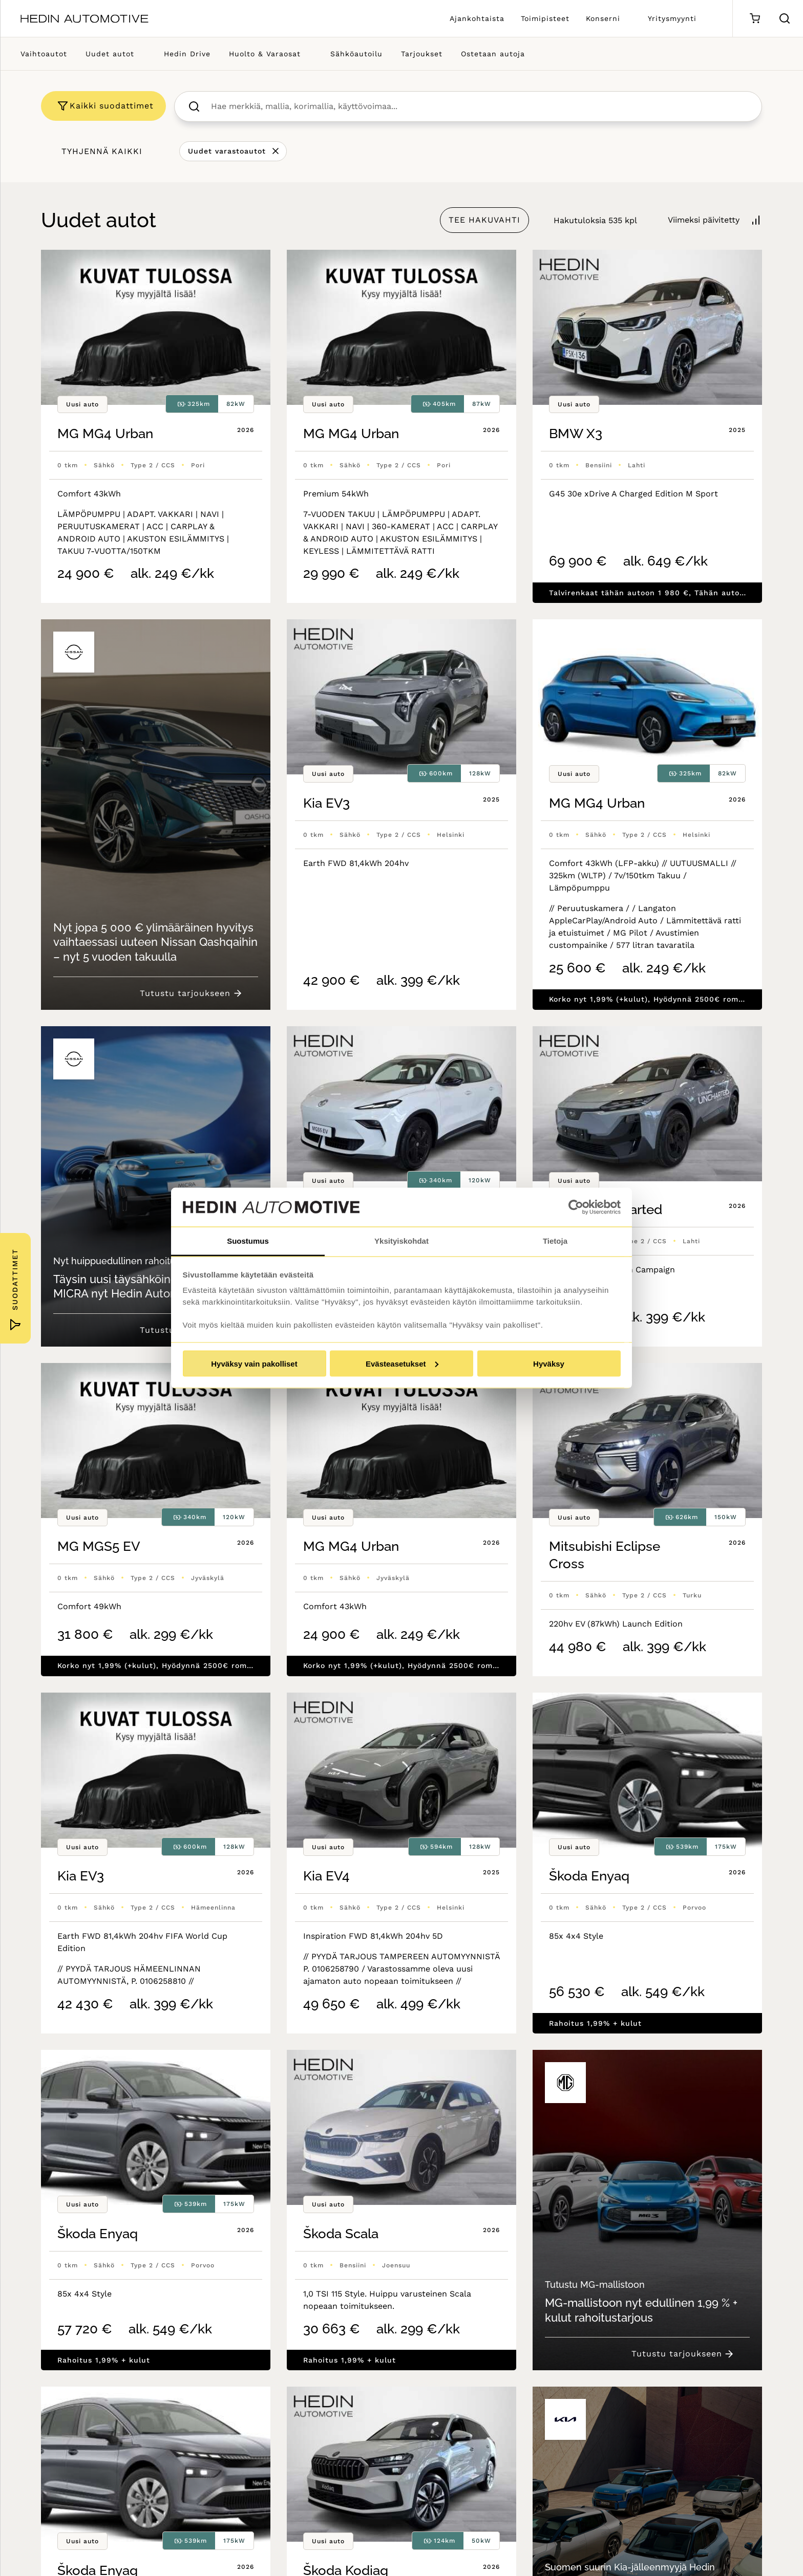 Image resolution: width=803 pixels, height=2576 pixels. I want to click on Yritysmyynti, so click(672, 18).